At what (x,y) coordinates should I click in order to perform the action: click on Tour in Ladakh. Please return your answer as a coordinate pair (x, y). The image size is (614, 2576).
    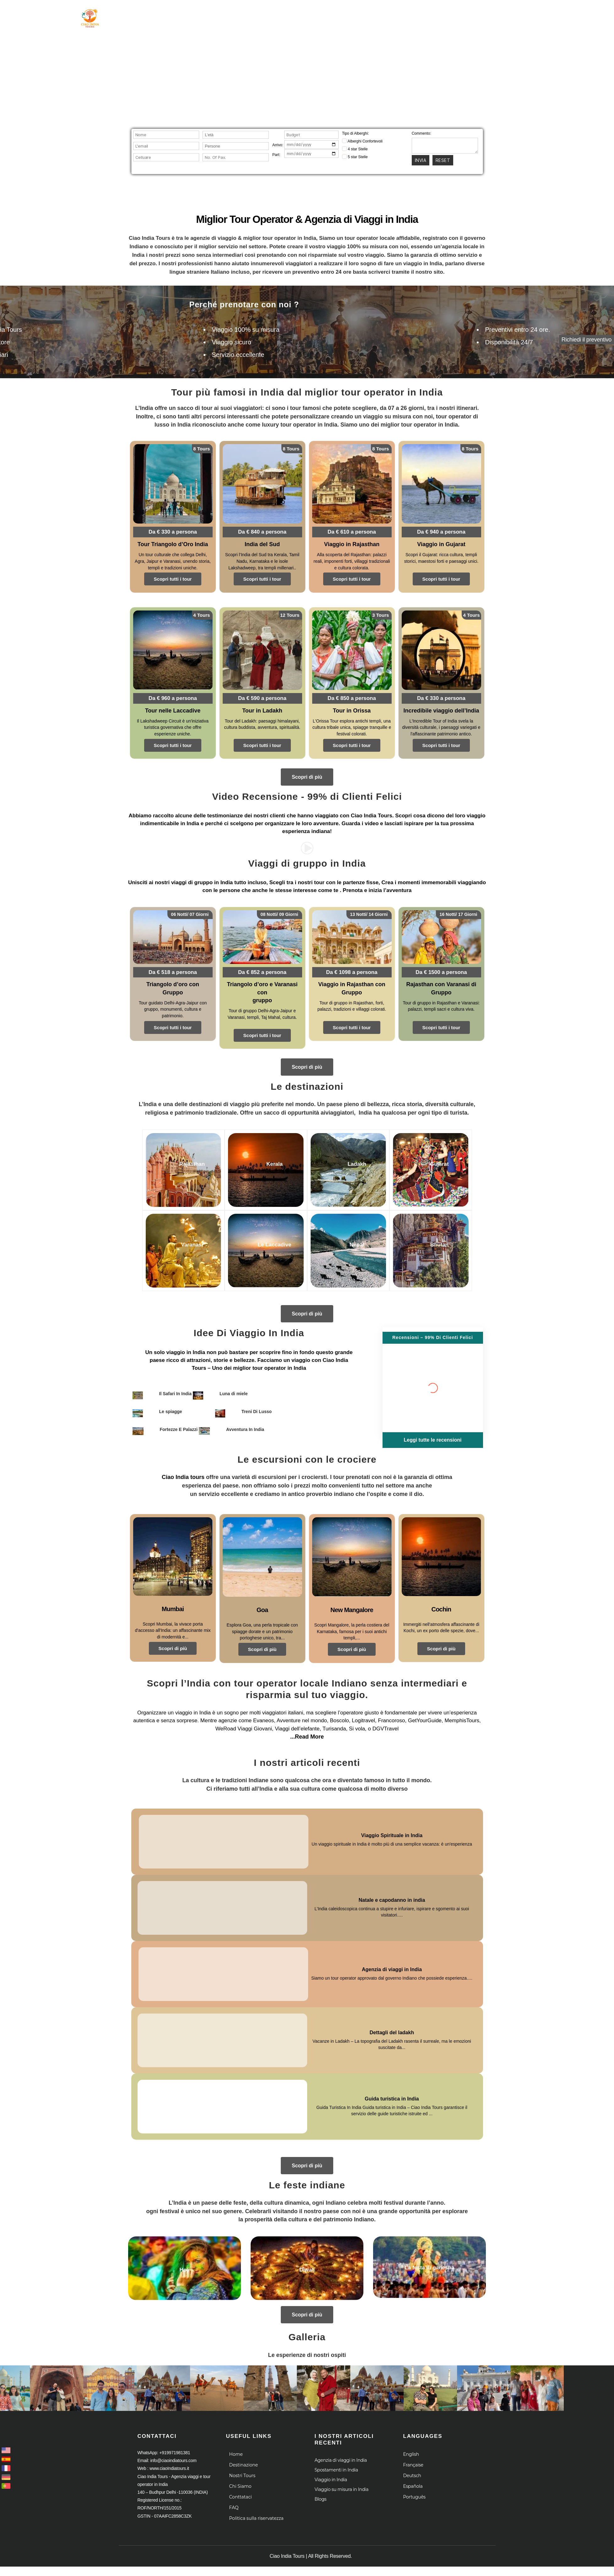
    Looking at the image, I should click on (262, 708).